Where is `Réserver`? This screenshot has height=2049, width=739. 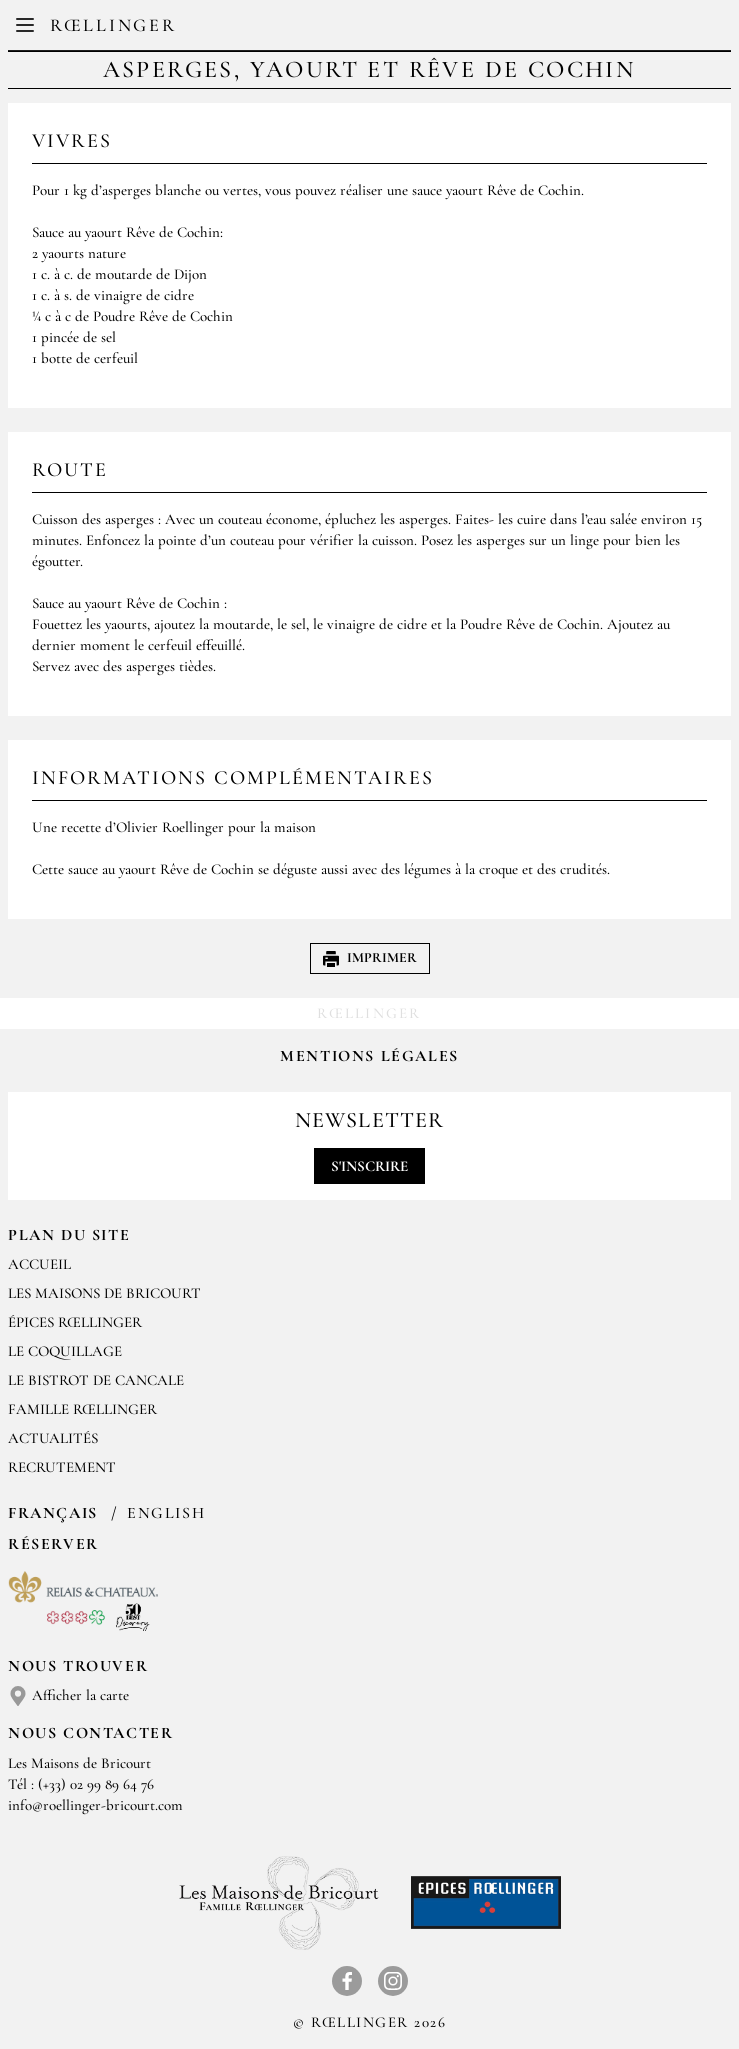
Réserver is located at coordinates (53, 1544).